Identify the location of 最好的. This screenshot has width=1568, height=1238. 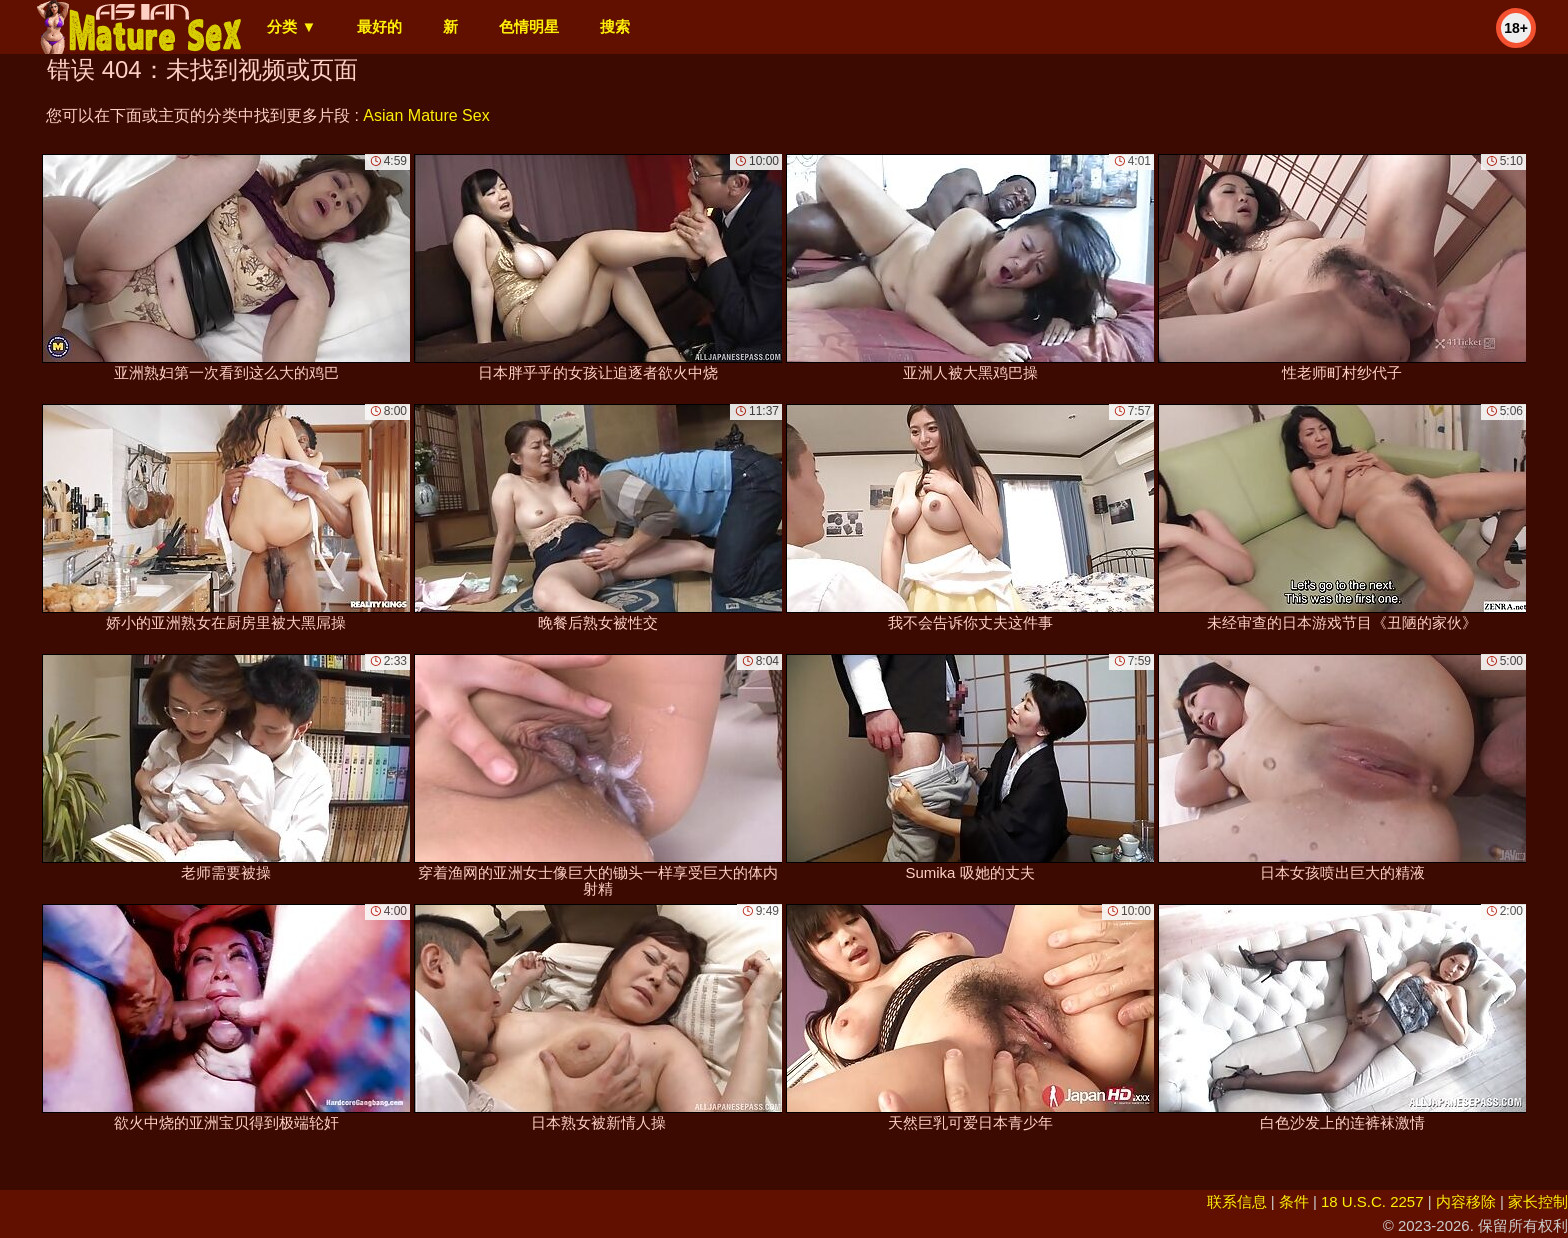
(379, 26).